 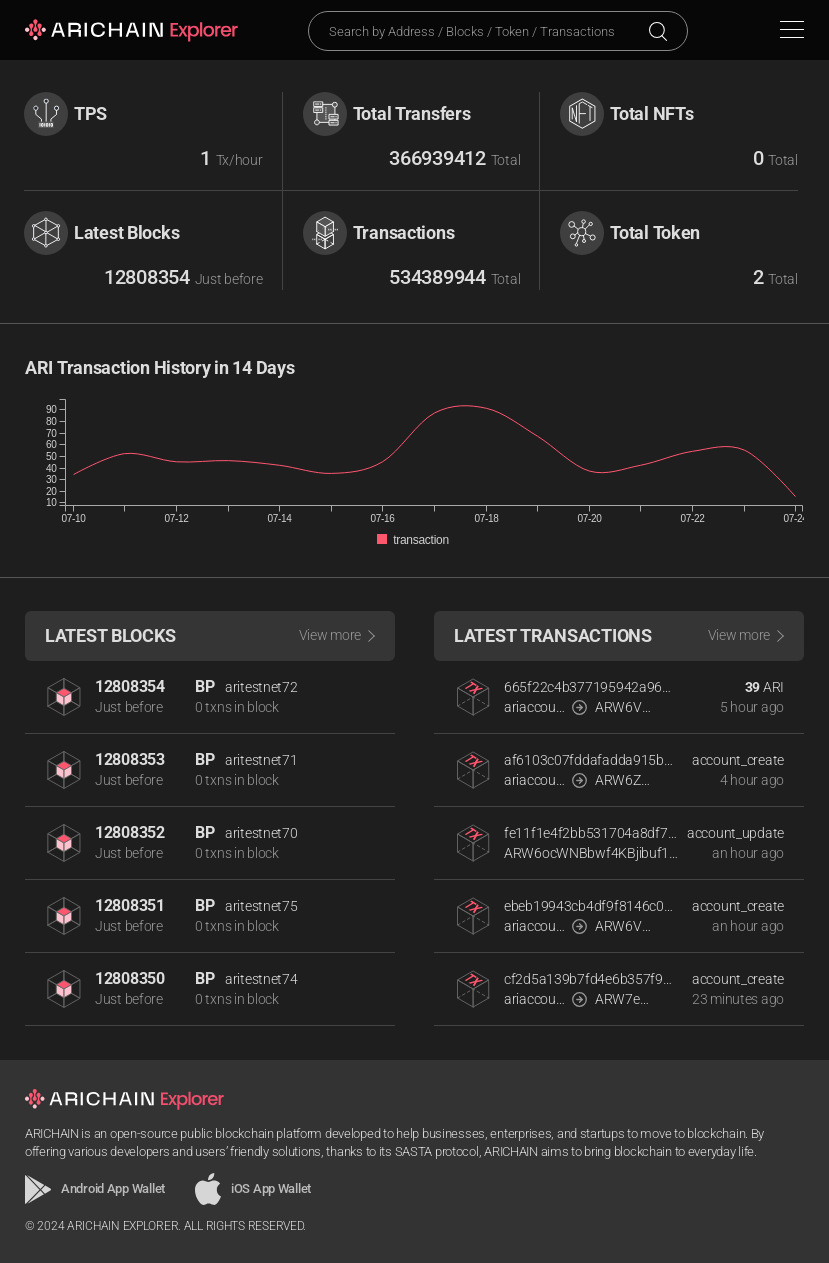 I want to click on ebeb19943cb4df9f8146c0e8a771675270cb4e8a, so click(x=591, y=906).